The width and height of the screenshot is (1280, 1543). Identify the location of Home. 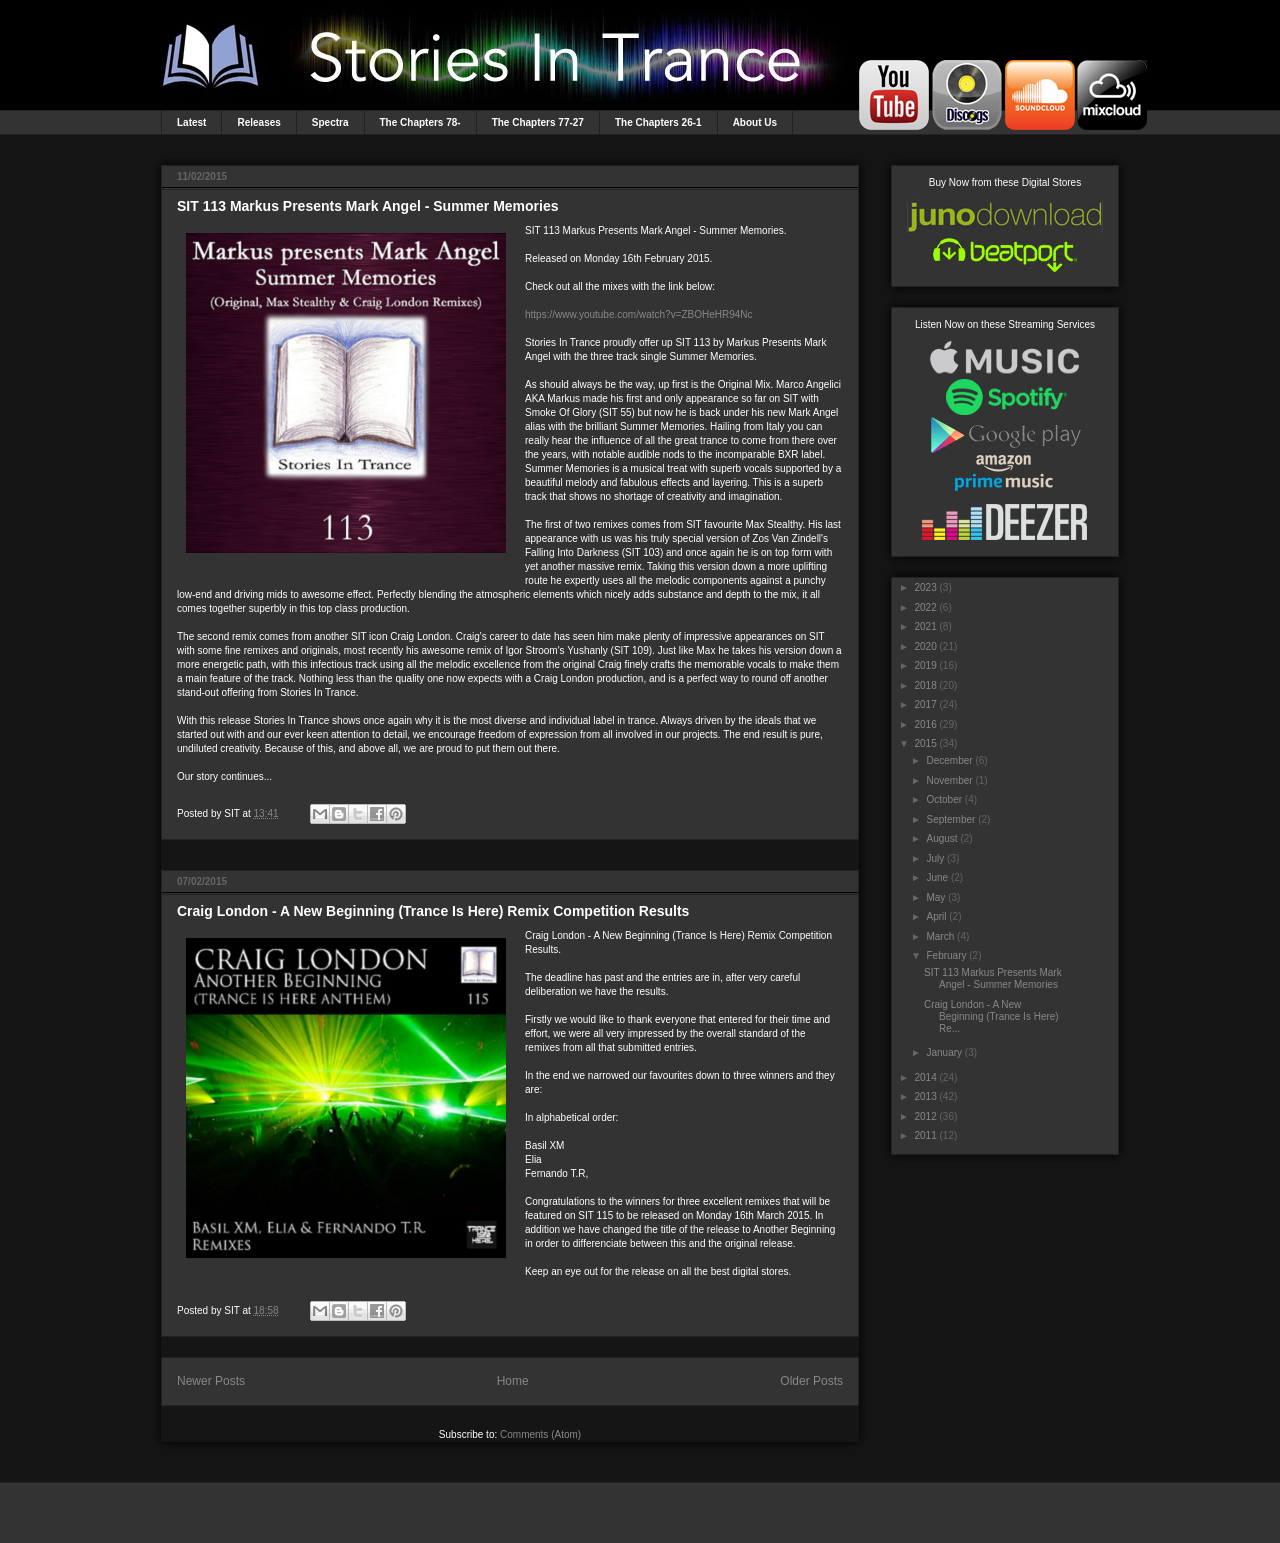
(513, 1381).